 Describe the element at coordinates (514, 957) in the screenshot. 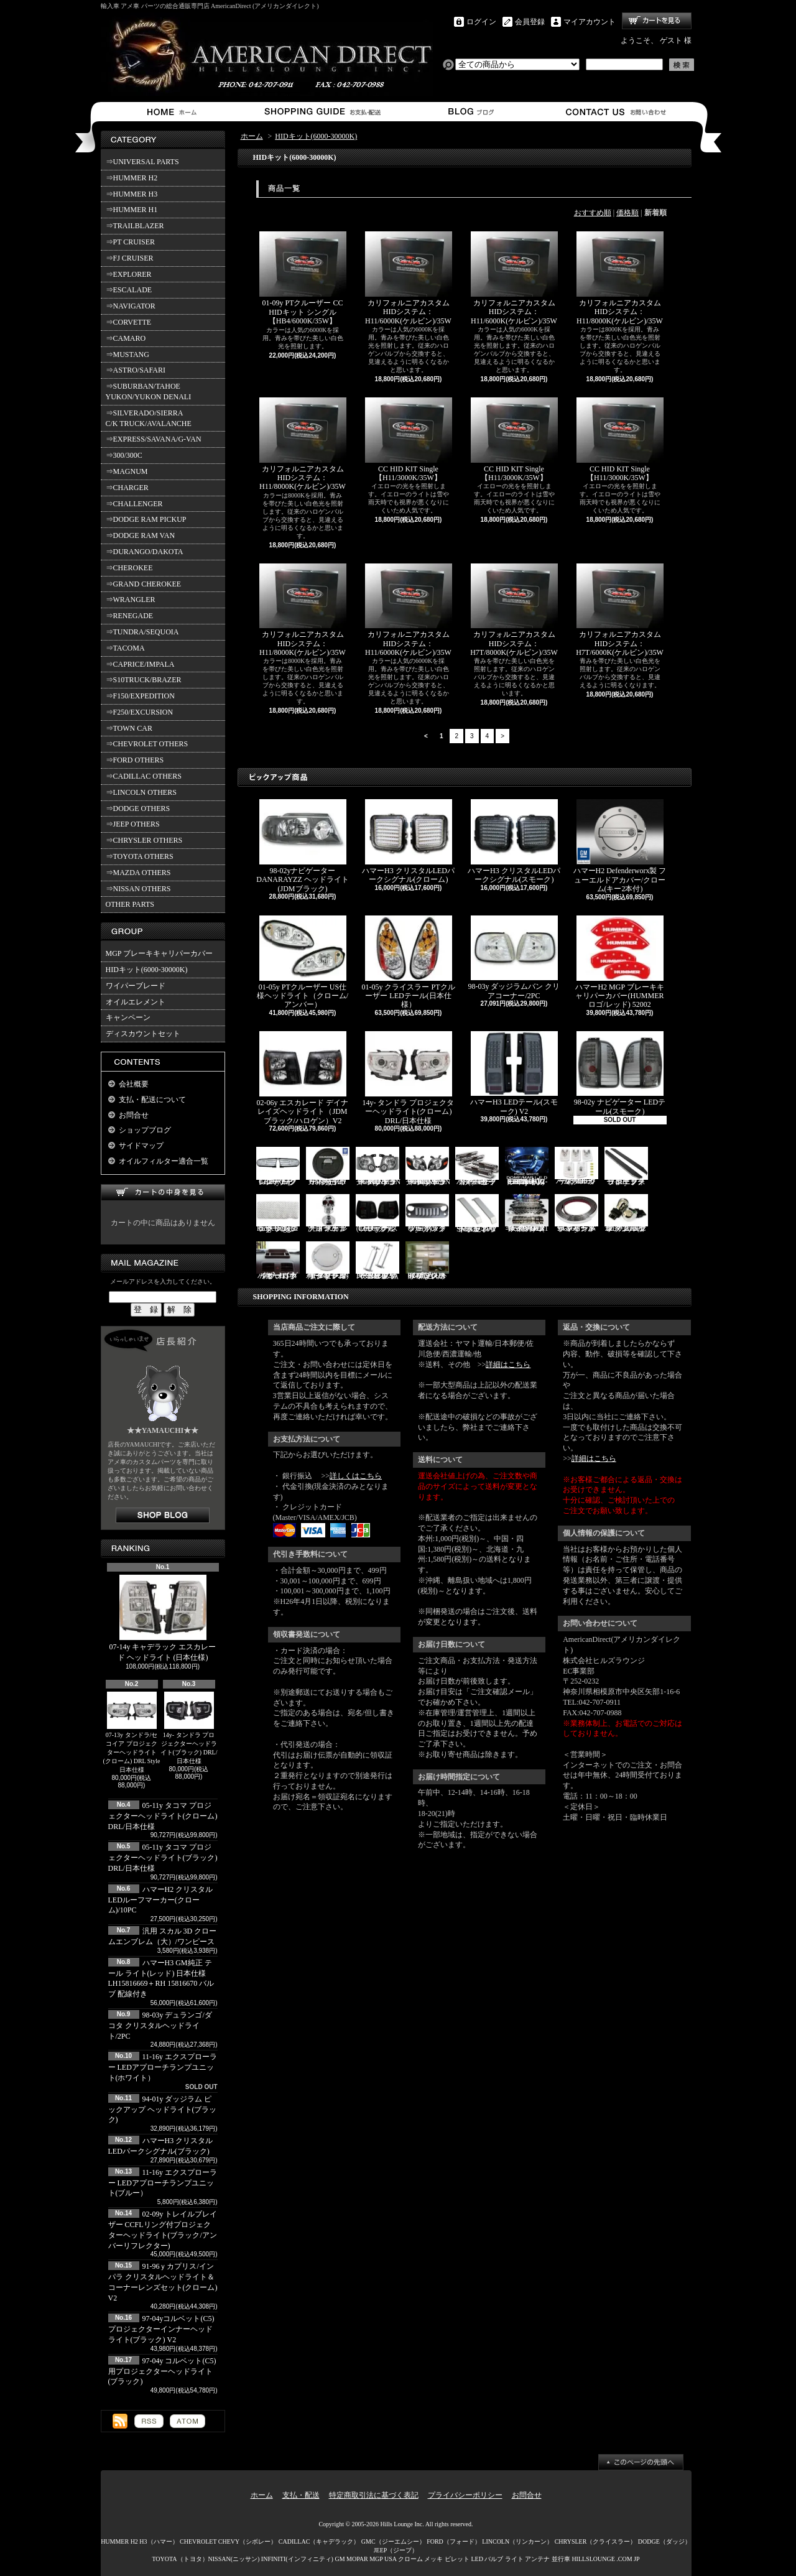

I see `98-03y ダッジラムバン クリアコーナー/2PC` at that location.